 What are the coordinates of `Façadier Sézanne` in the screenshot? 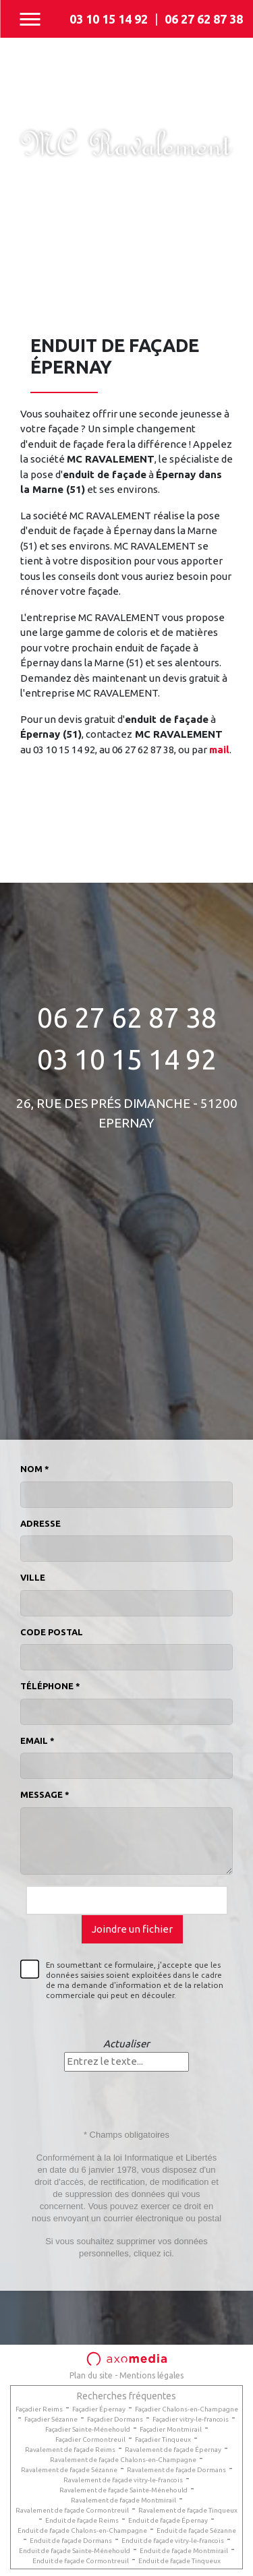 It's located at (51, 2419).